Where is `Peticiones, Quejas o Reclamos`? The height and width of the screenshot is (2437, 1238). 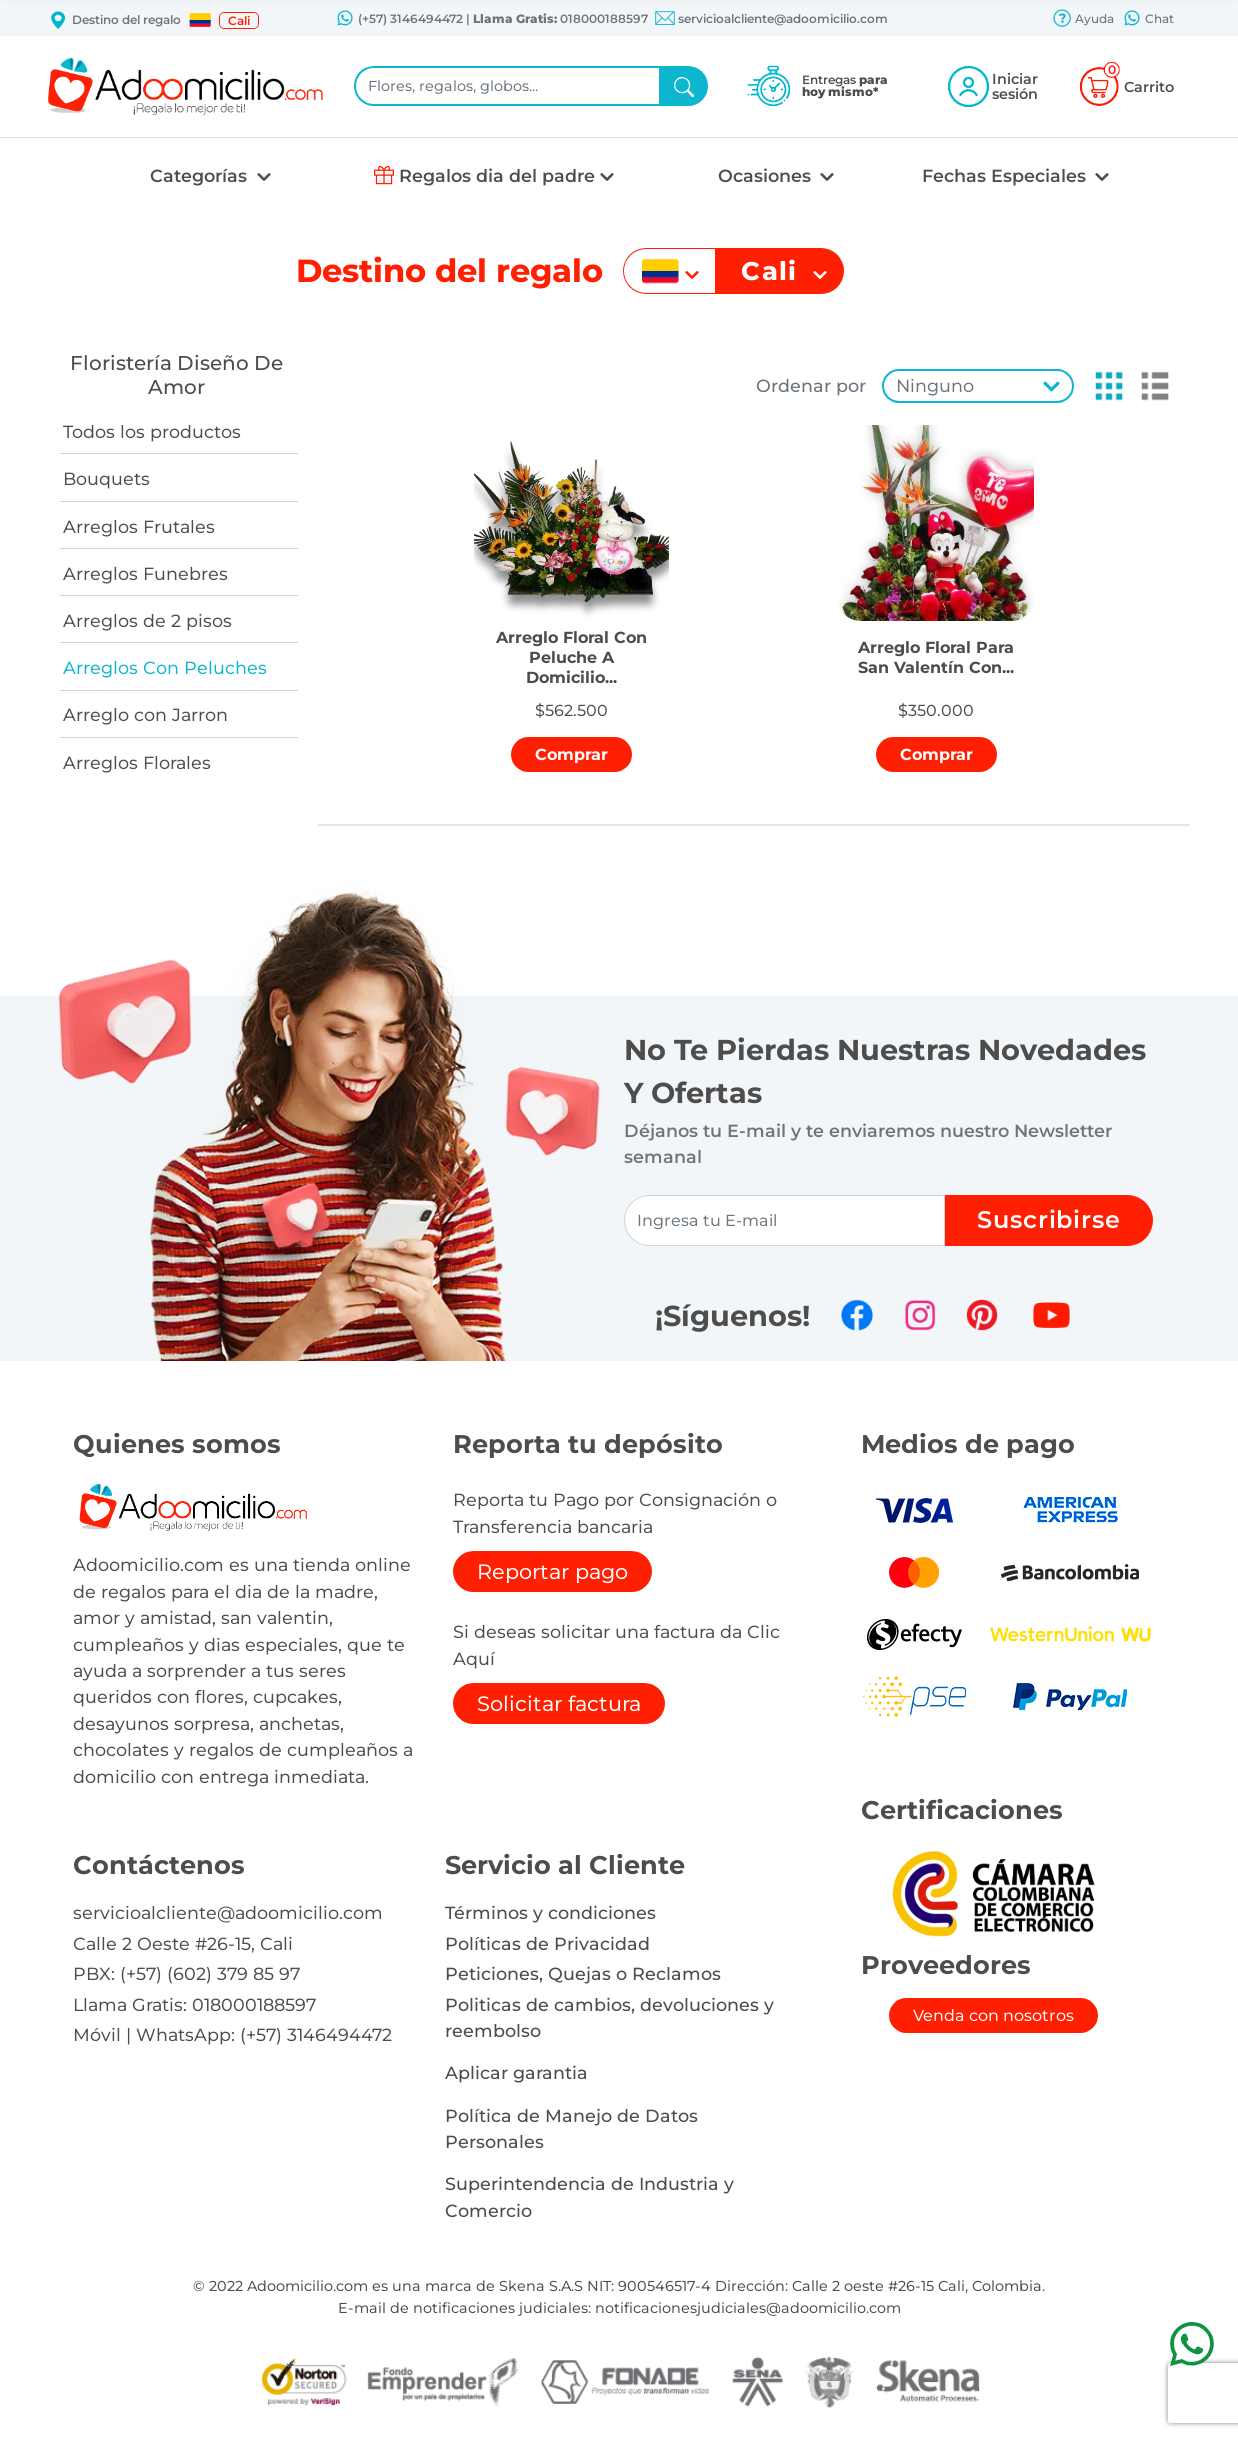 Peticiones, Quejas o Reclamos is located at coordinates (583, 1973).